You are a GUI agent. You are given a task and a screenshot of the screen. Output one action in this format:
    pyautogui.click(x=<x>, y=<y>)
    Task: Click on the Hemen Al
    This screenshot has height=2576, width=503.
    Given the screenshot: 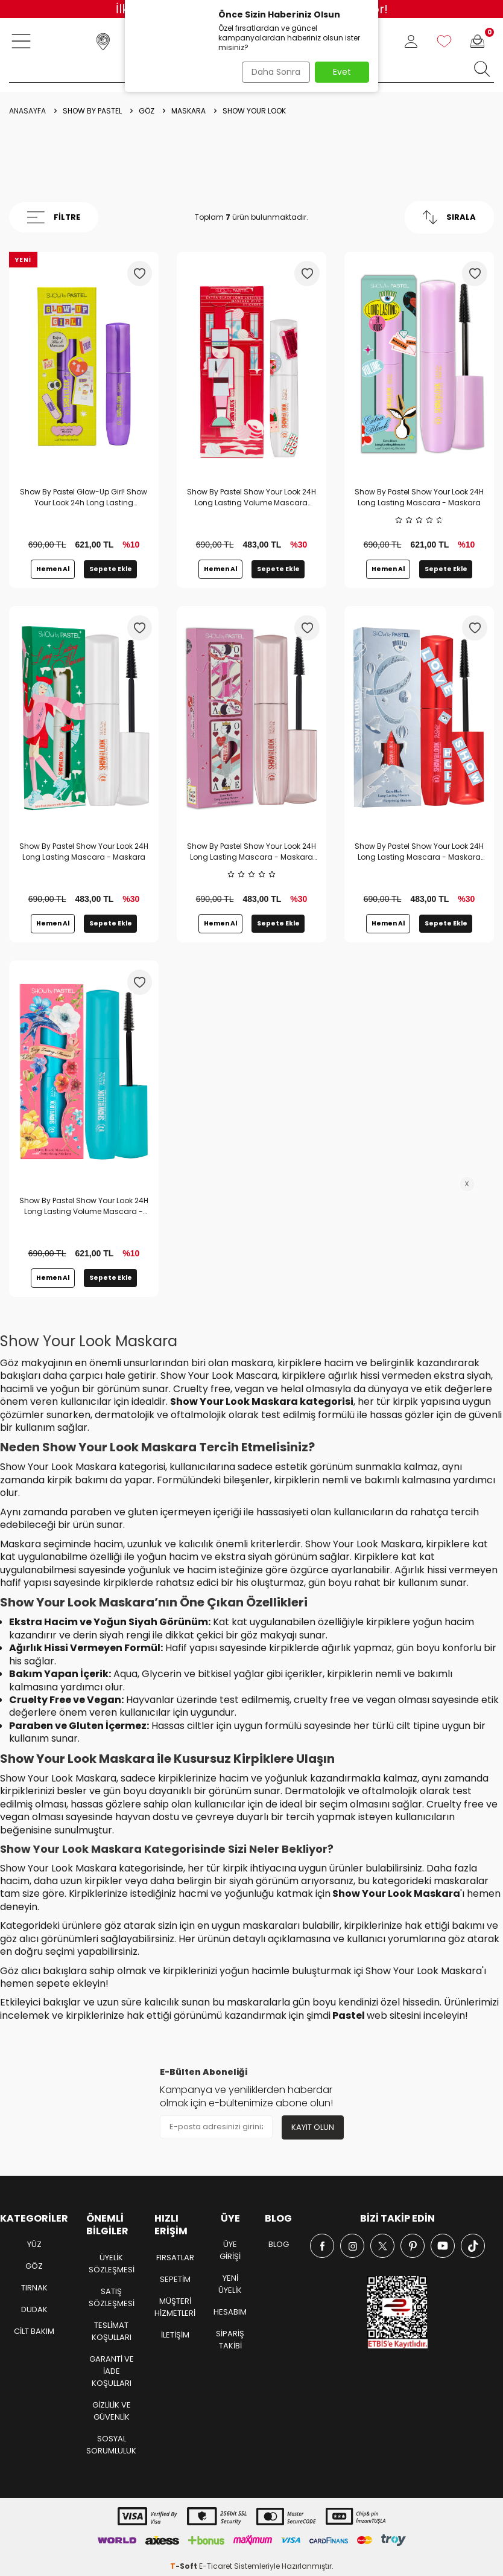 What is the action you would take?
    pyautogui.click(x=52, y=569)
    